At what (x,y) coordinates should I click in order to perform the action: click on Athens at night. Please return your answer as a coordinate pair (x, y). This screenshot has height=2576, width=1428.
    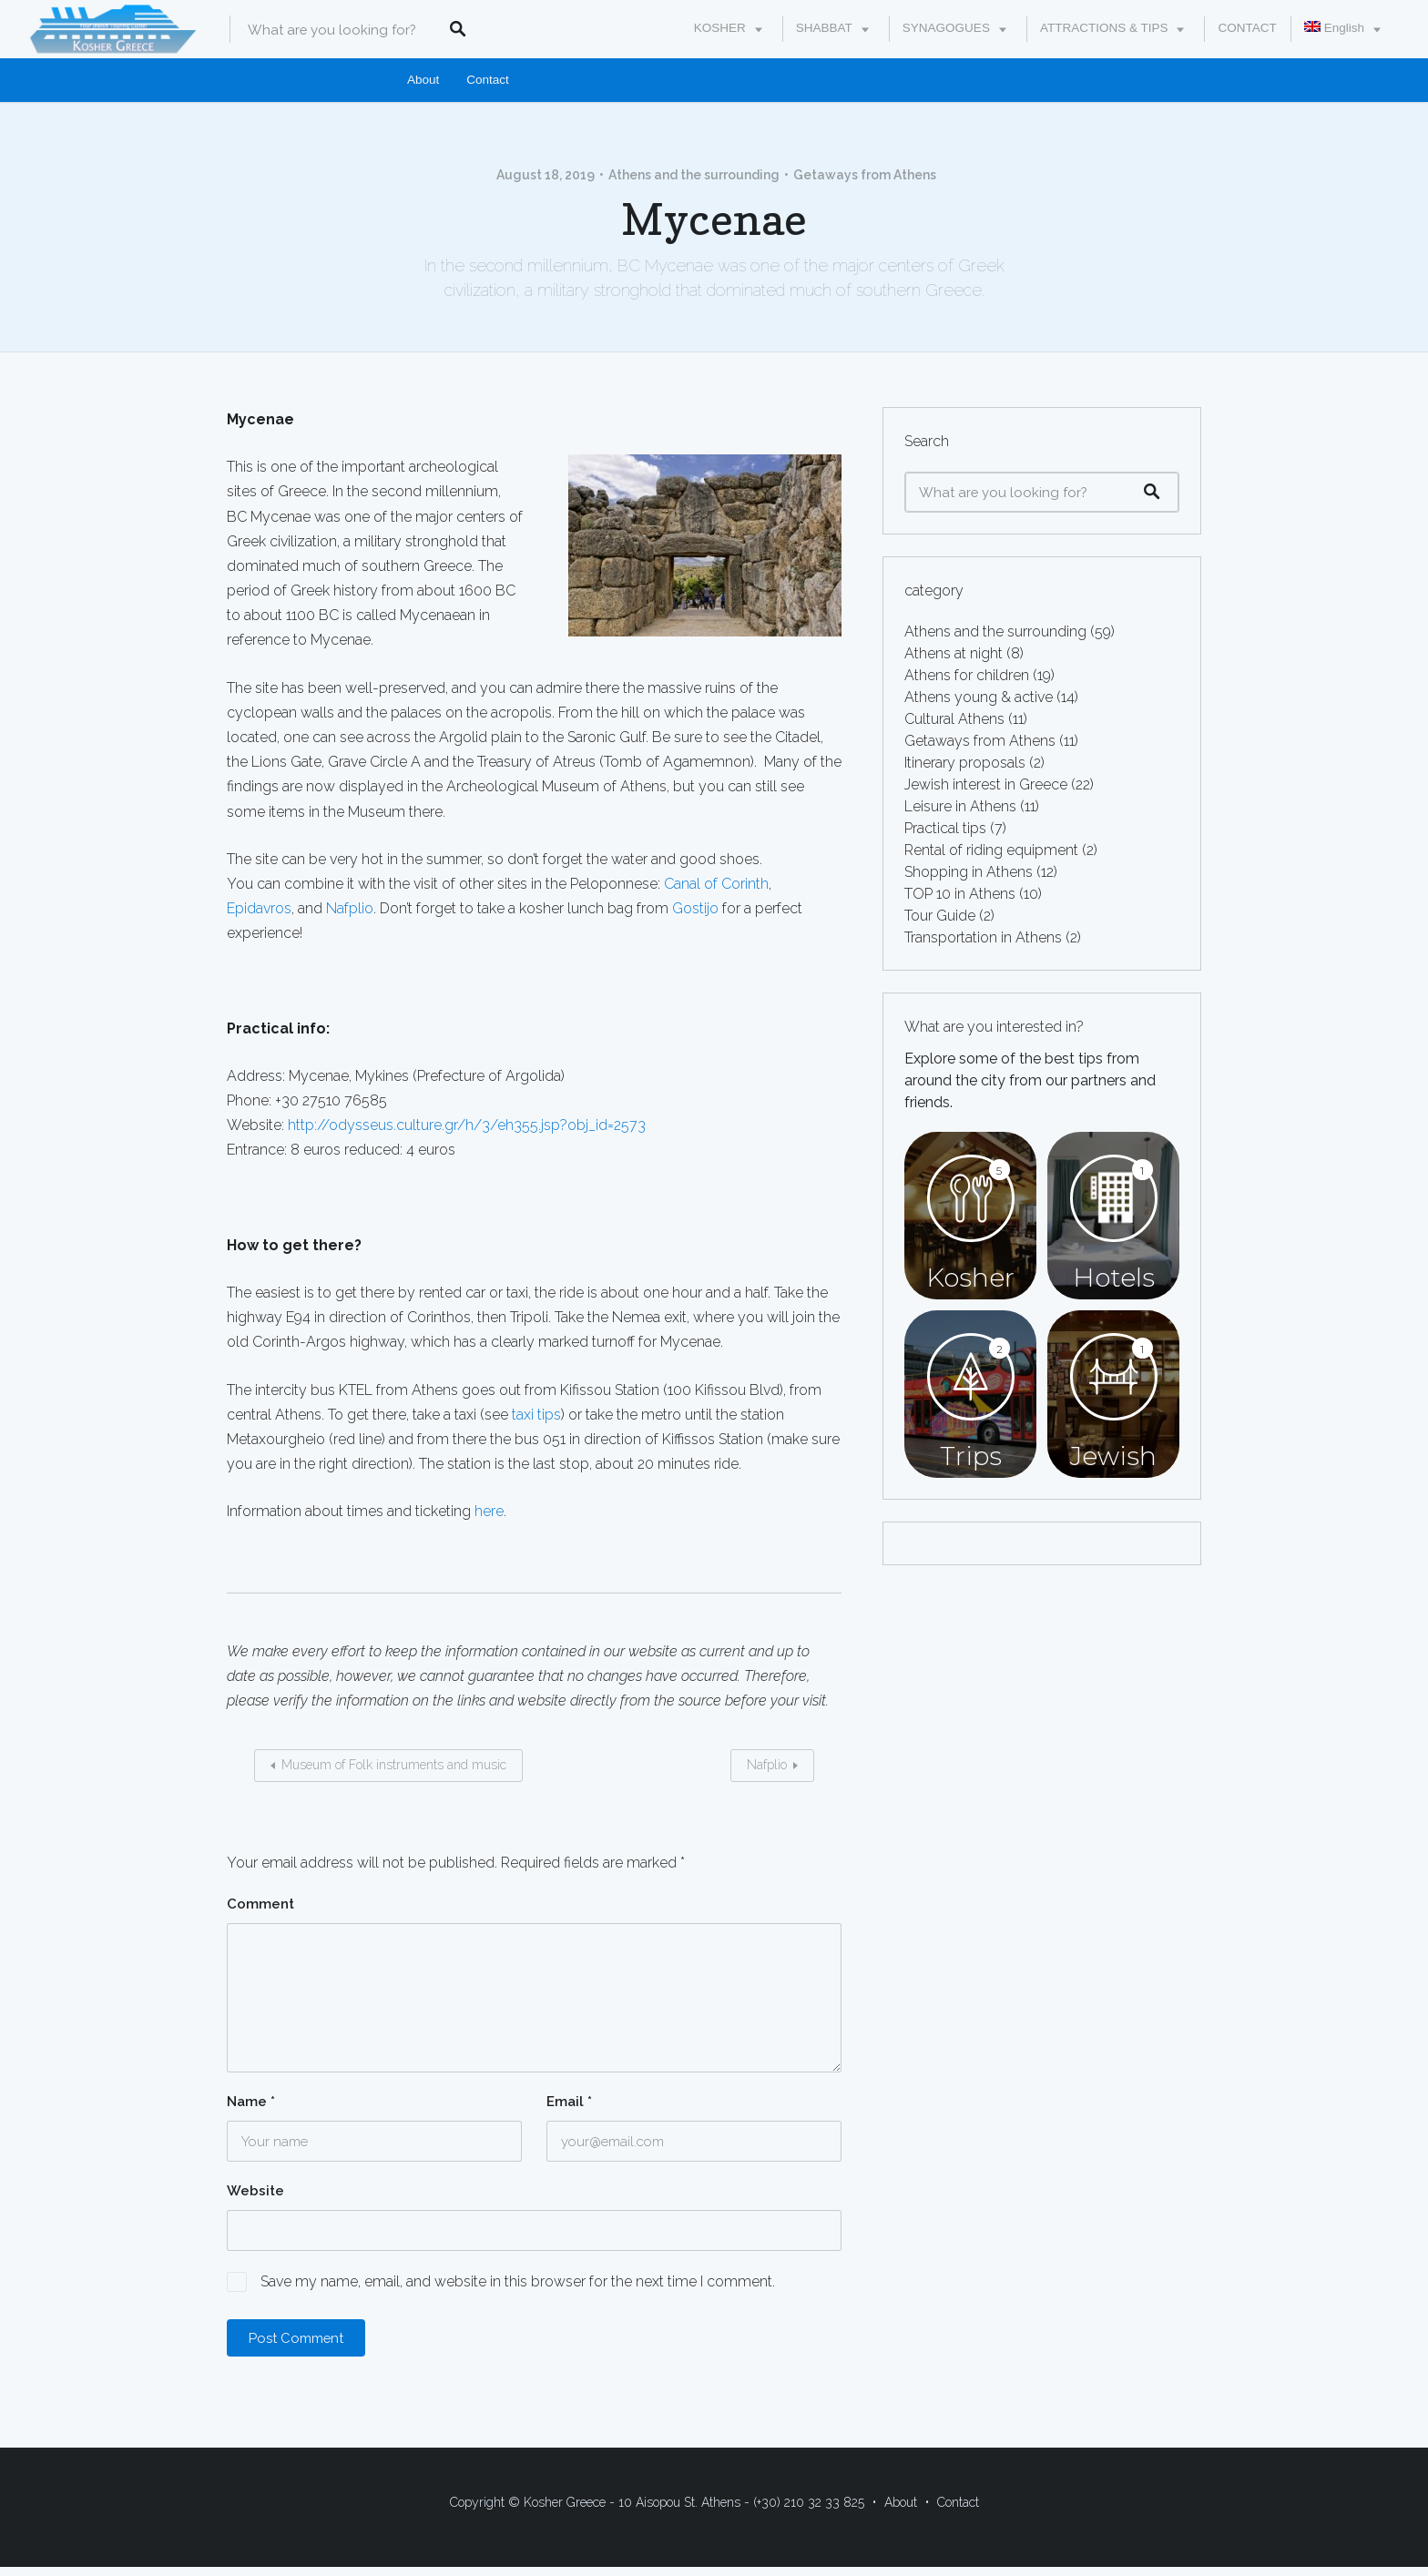
    Looking at the image, I should click on (953, 653).